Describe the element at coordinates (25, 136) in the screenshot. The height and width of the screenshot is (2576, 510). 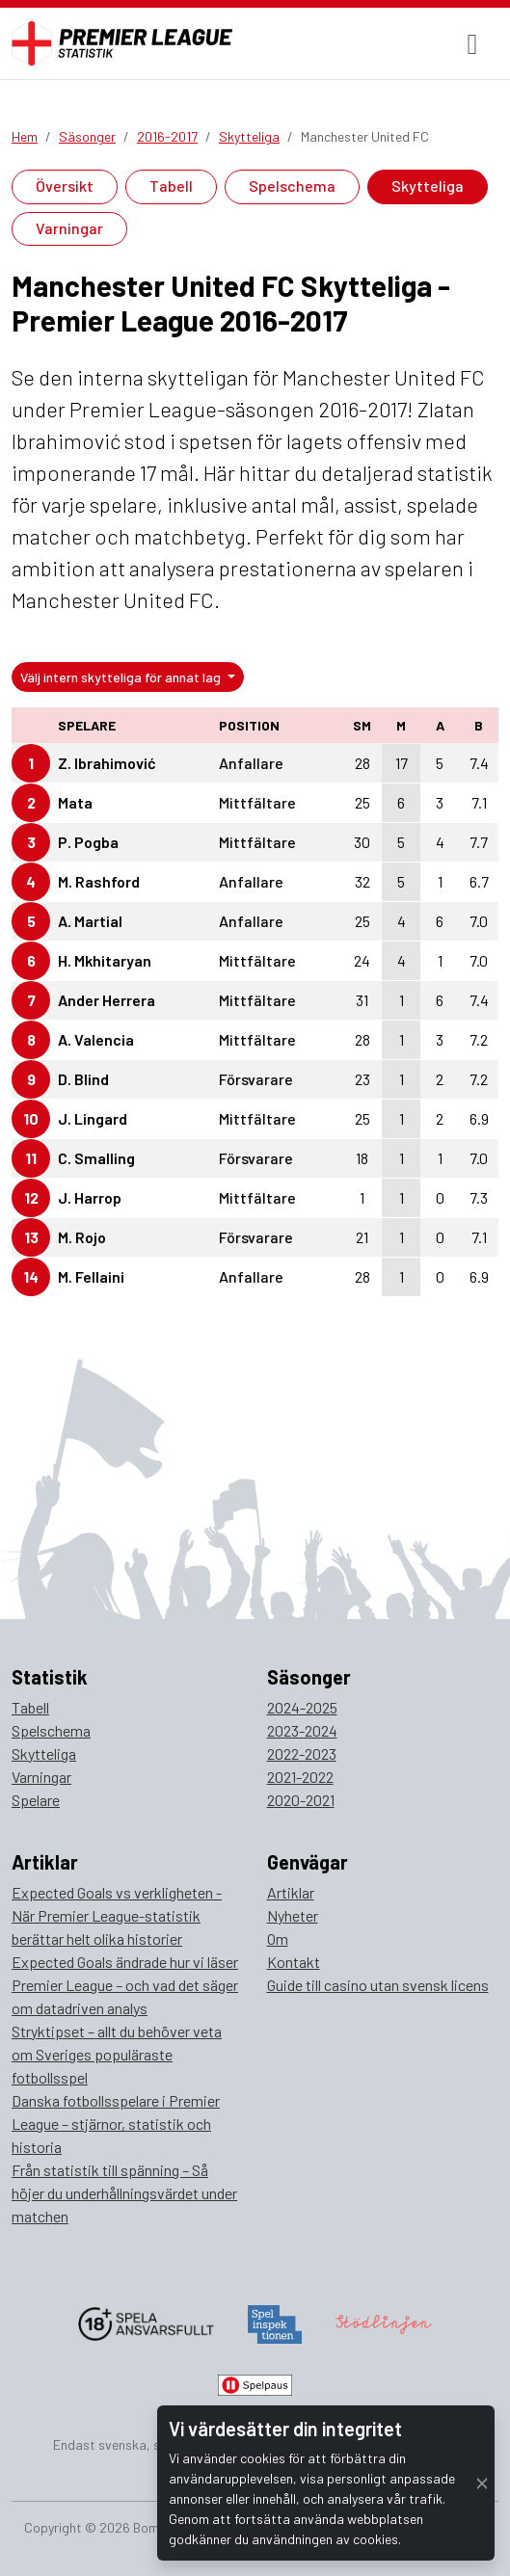
I see `Hem` at that location.